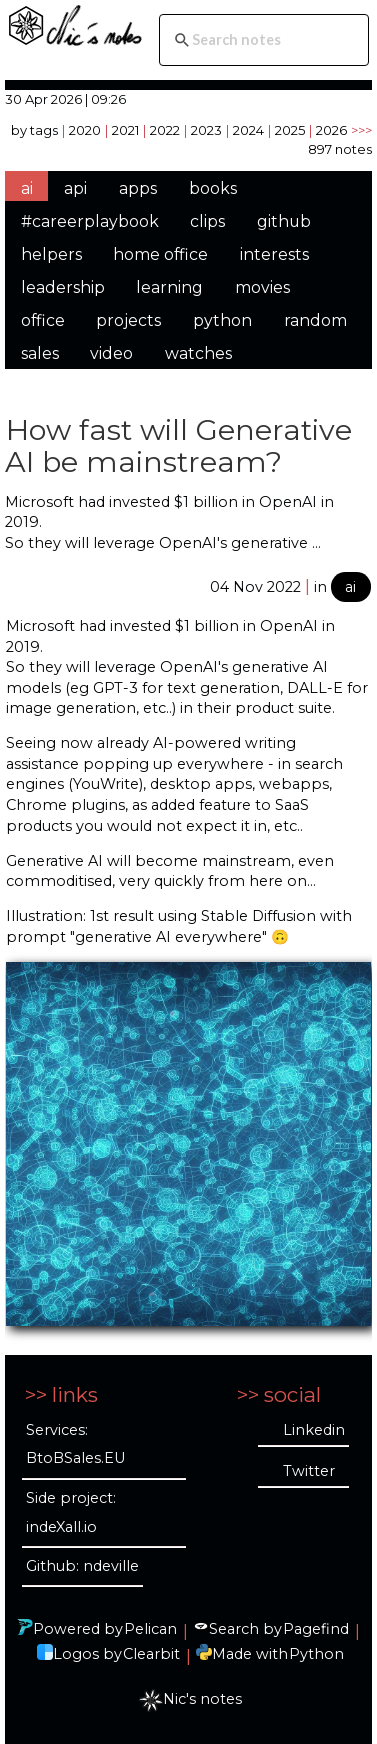 Image resolution: width=377 pixels, height=1744 pixels. I want to click on home office, so click(160, 254).